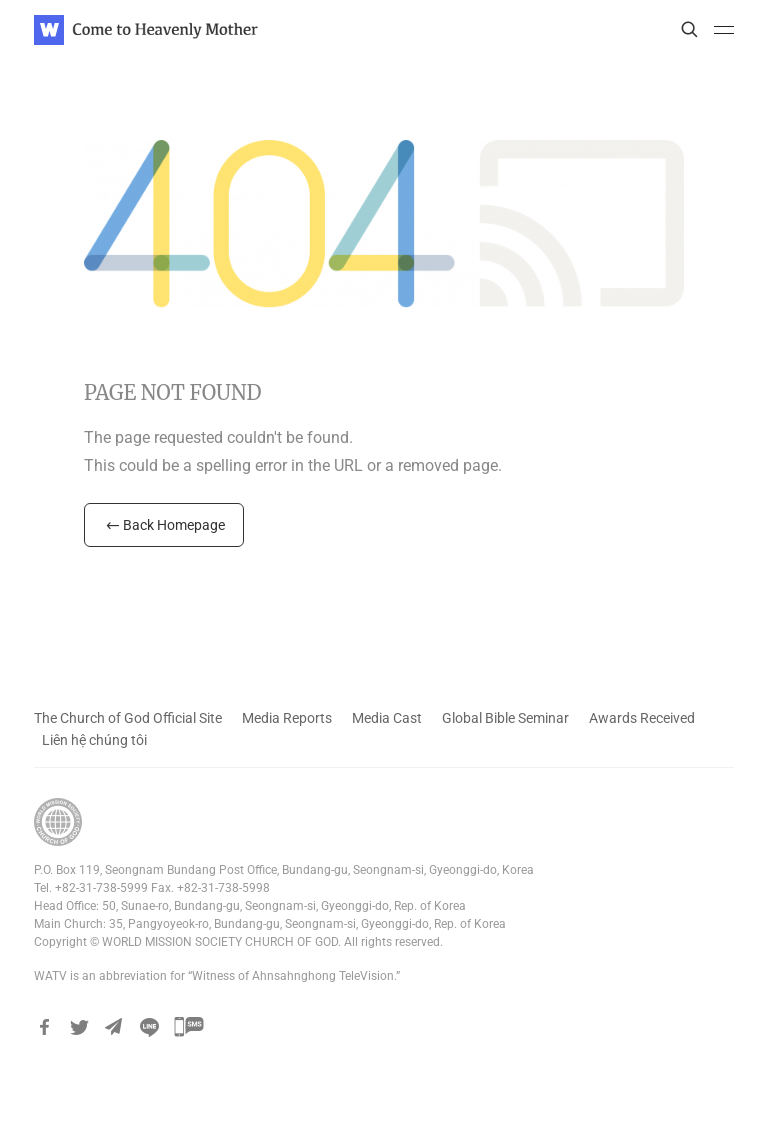 Image resolution: width=768 pixels, height=1121 pixels. What do you see at coordinates (642, 718) in the screenshot?
I see `Awards Received` at bounding box center [642, 718].